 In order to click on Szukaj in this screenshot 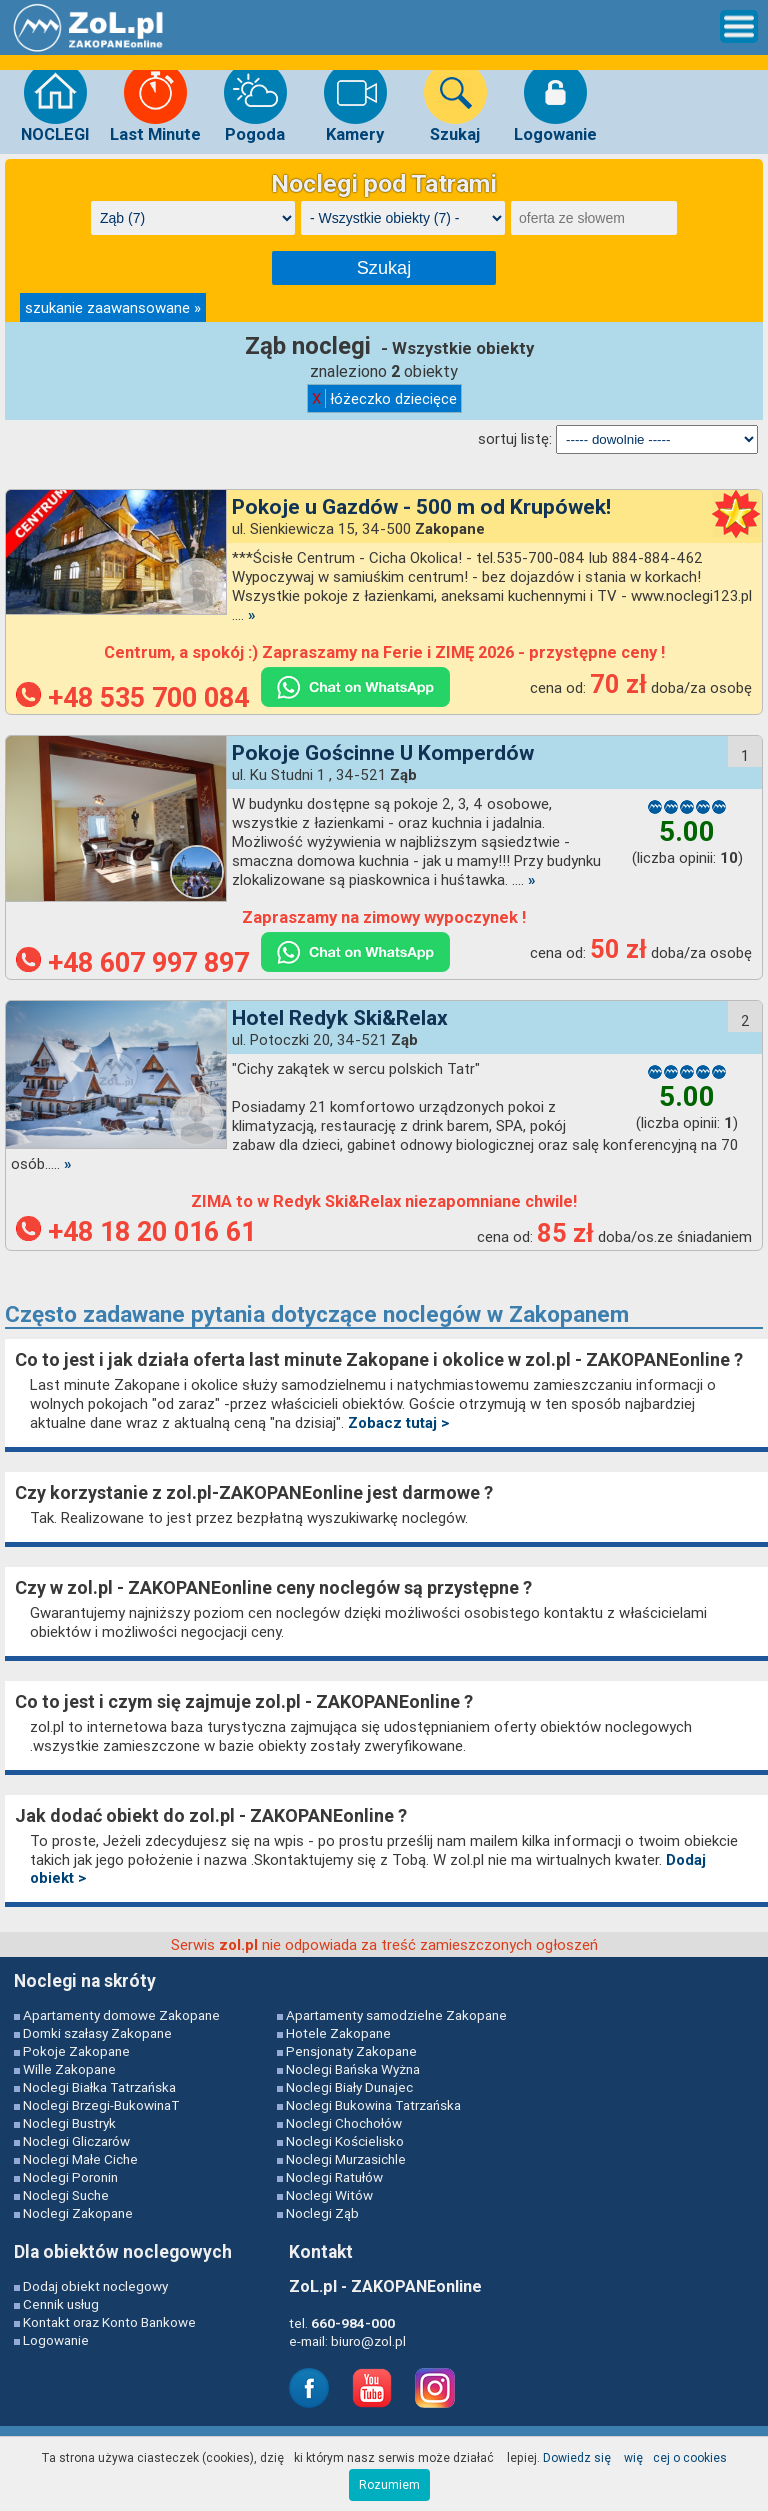, I will do `click(455, 102)`.